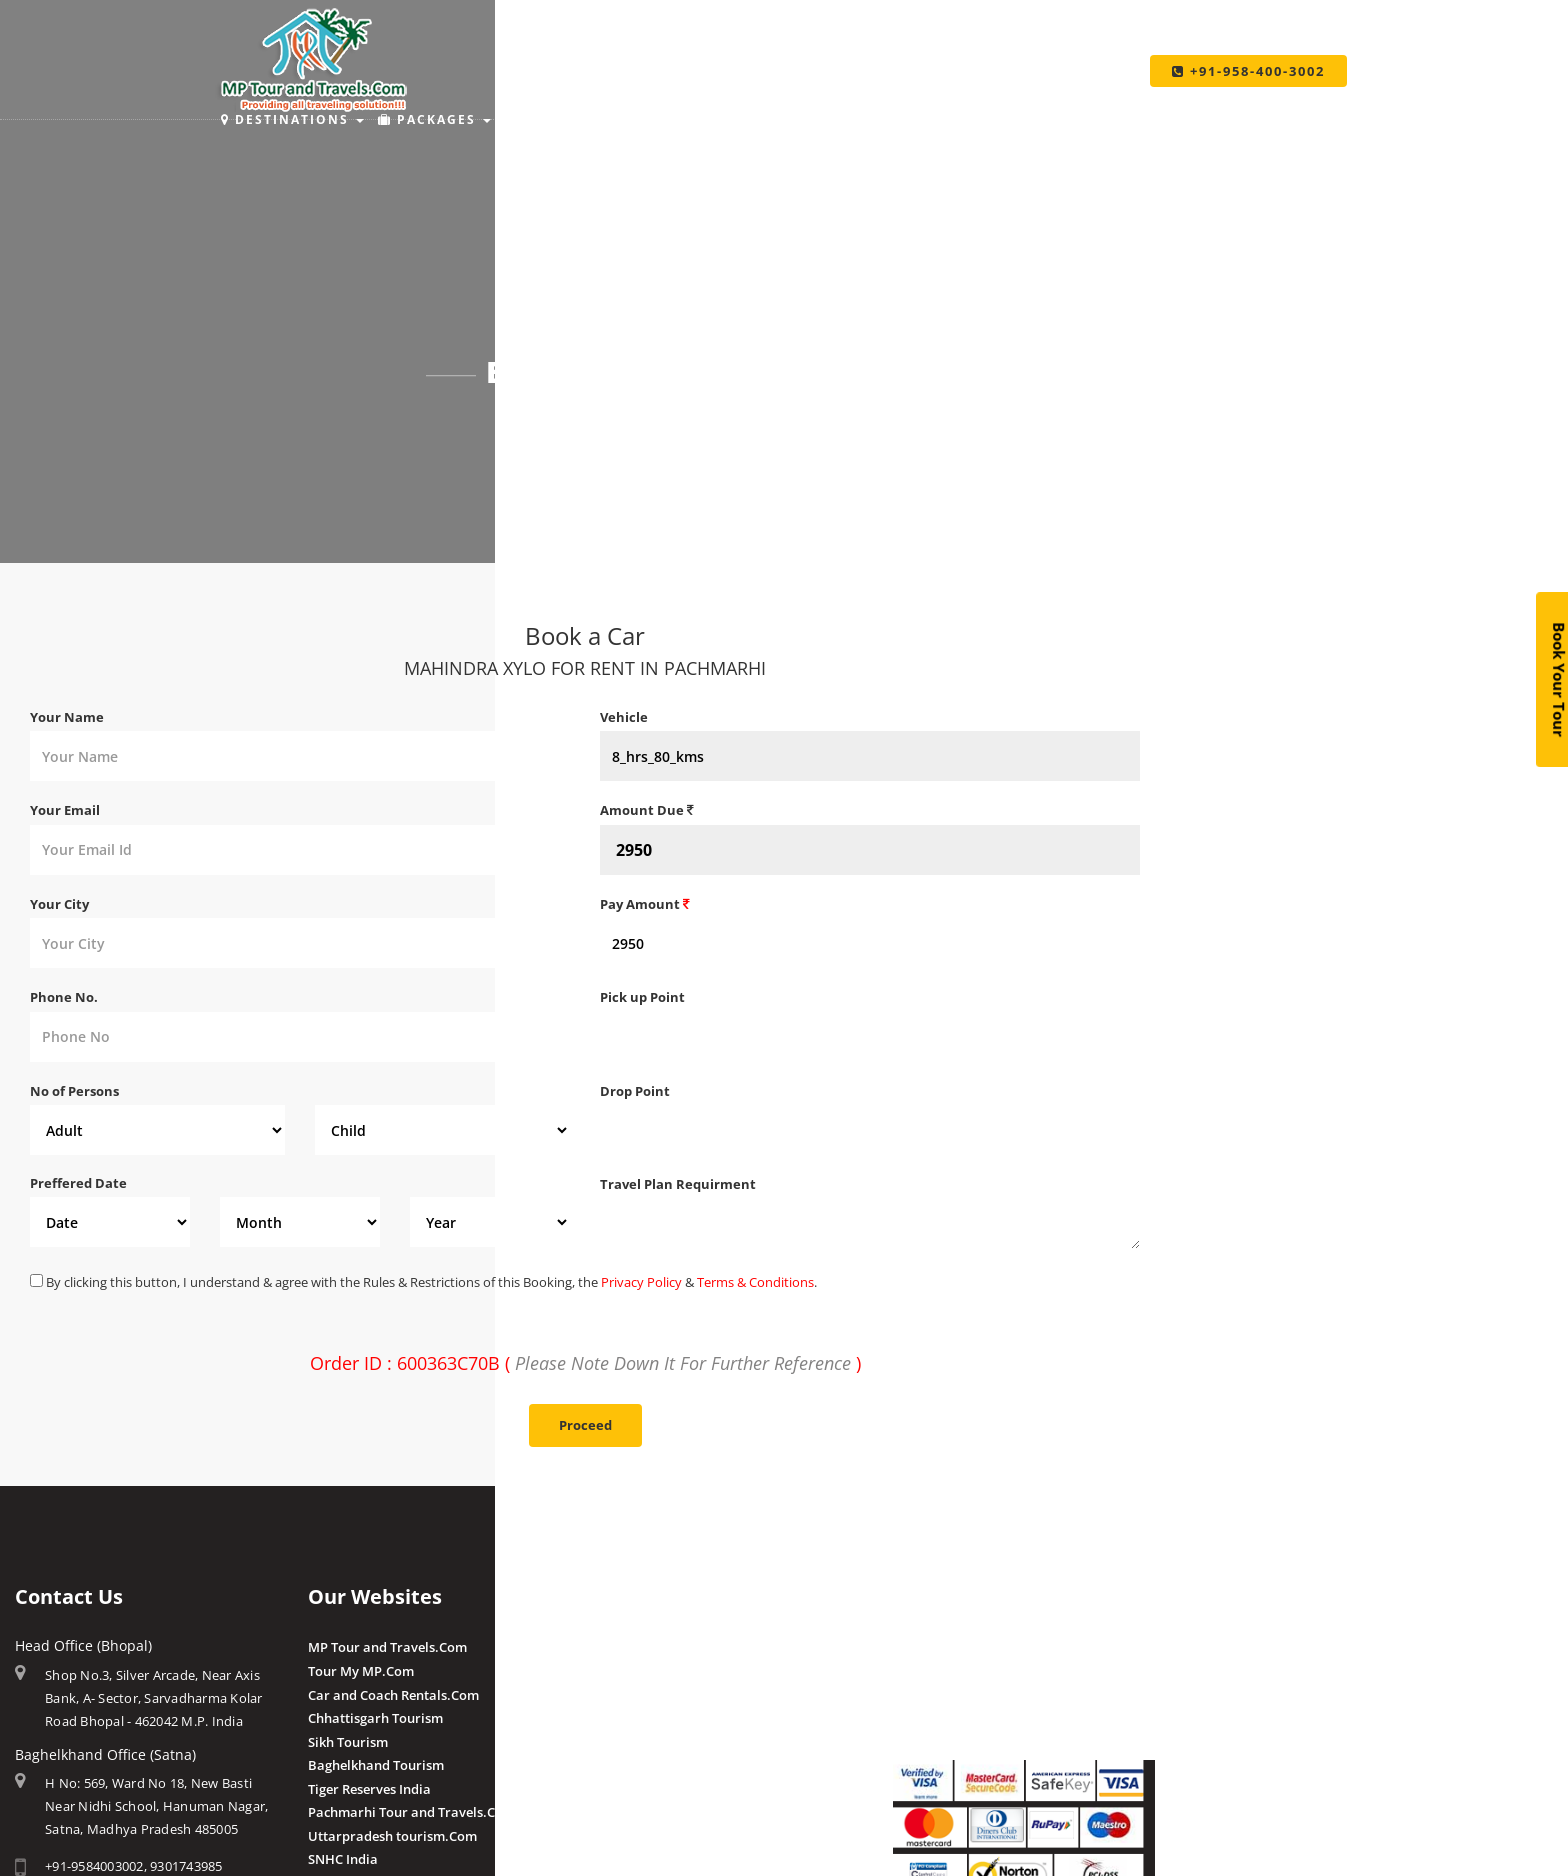 The height and width of the screenshot is (1876, 1568). What do you see at coordinates (755, 1282) in the screenshot?
I see `Terms & Conditions` at bounding box center [755, 1282].